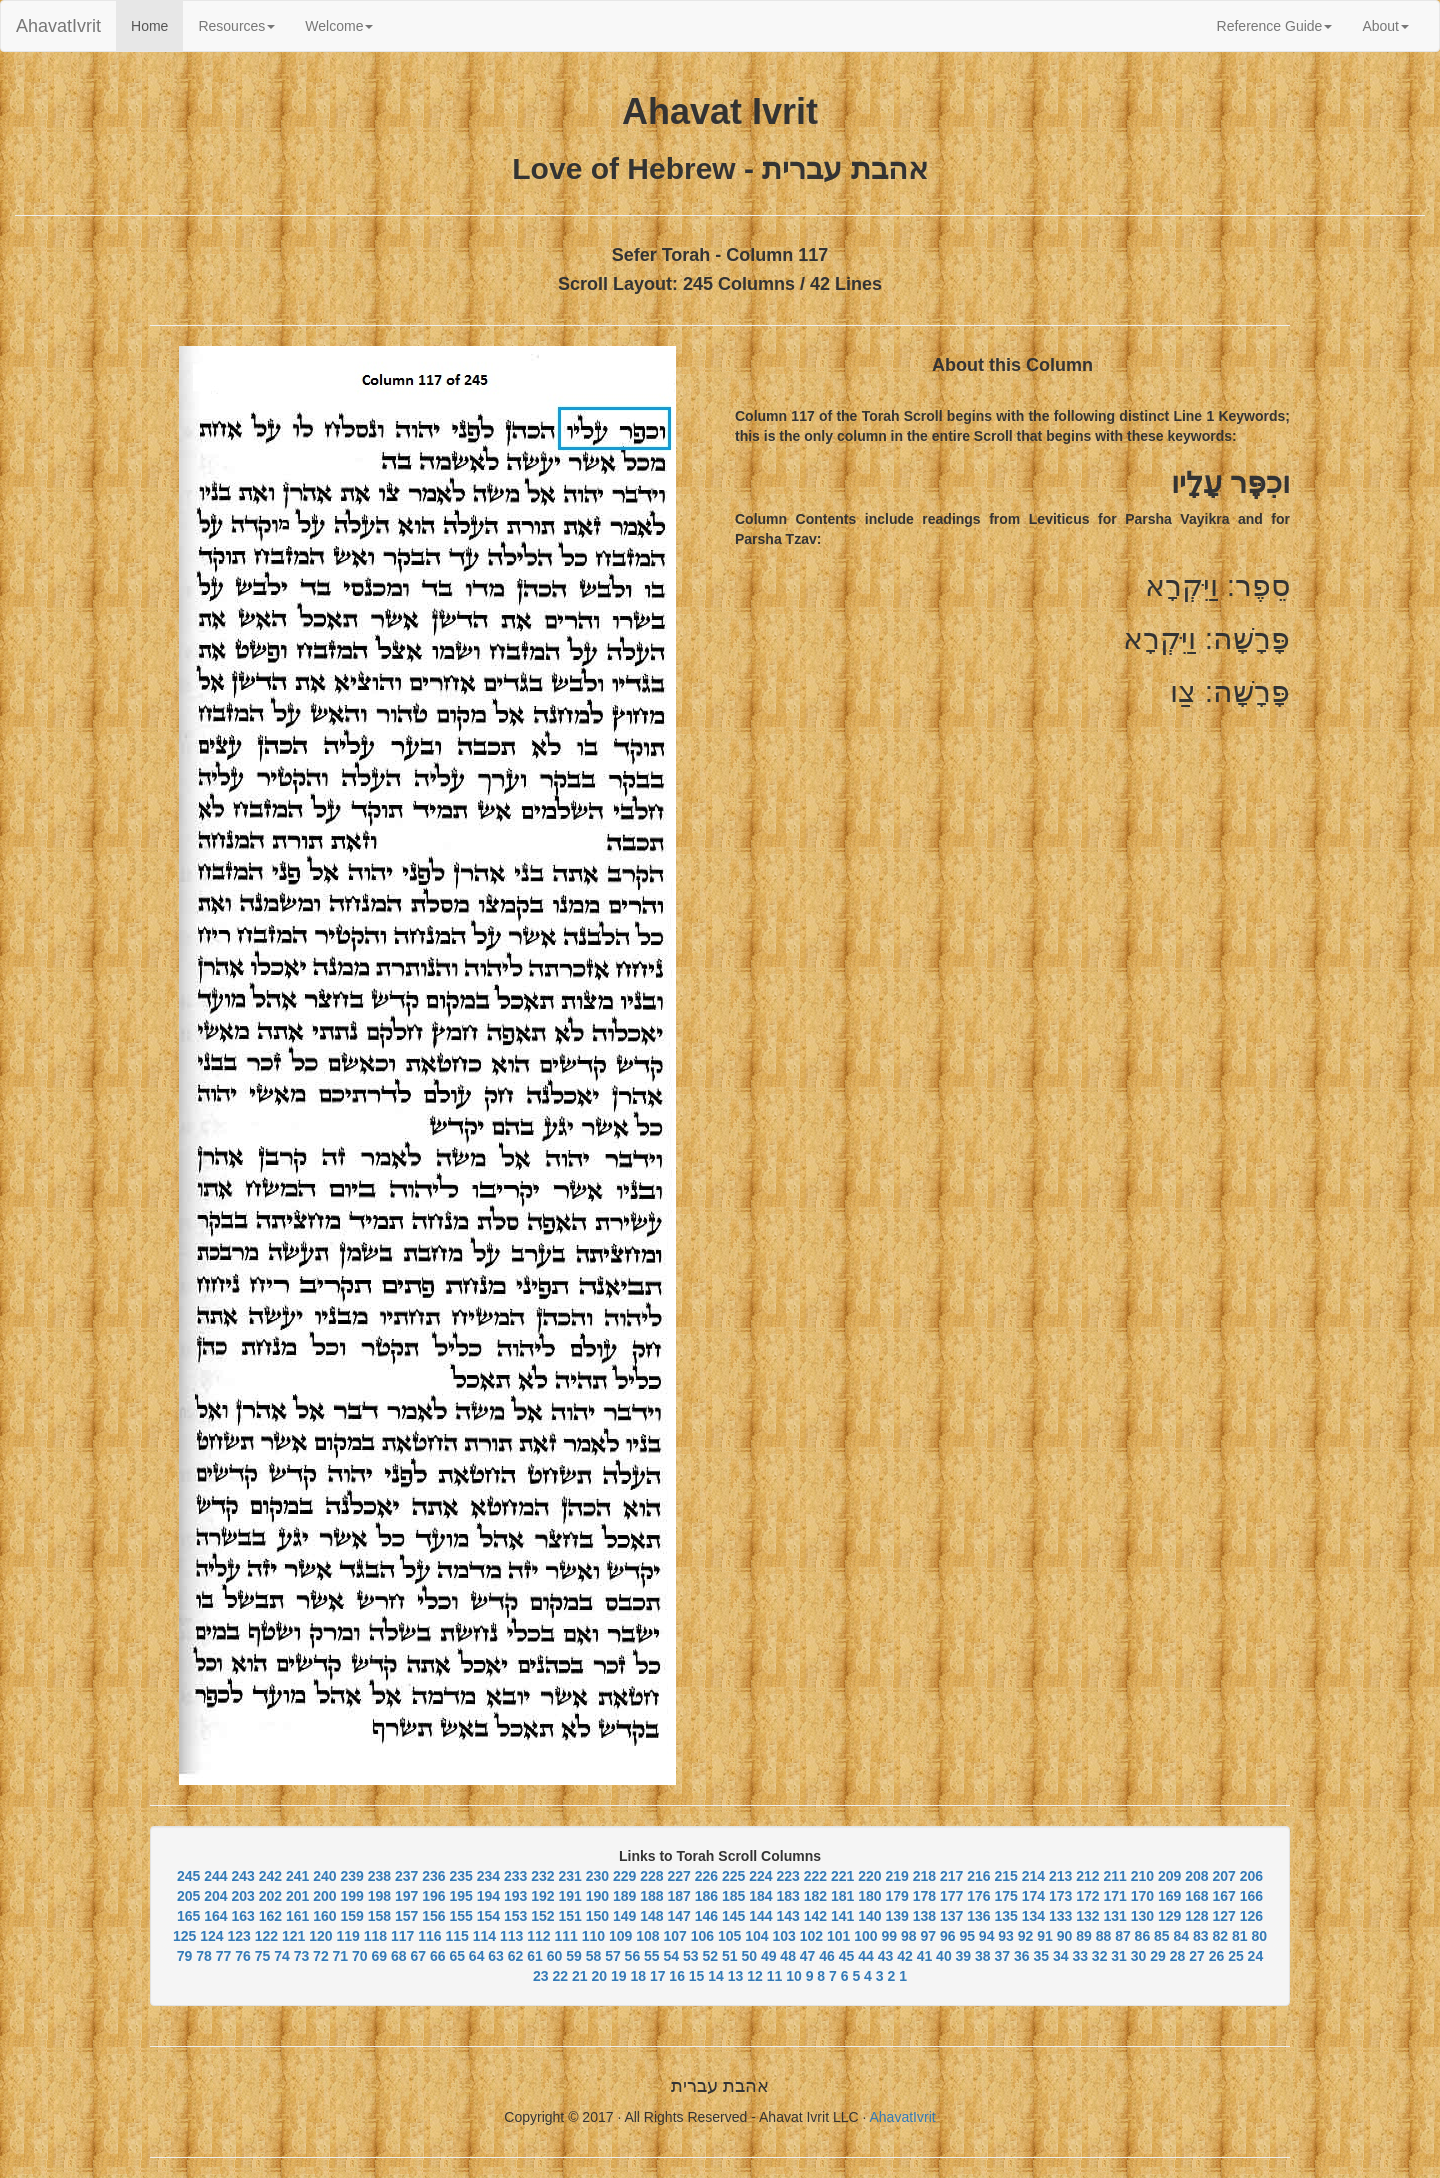 The image size is (1440, 2178). Describe the element at coordinates (691, 1956) in the screenshot. I see `53` at that location.